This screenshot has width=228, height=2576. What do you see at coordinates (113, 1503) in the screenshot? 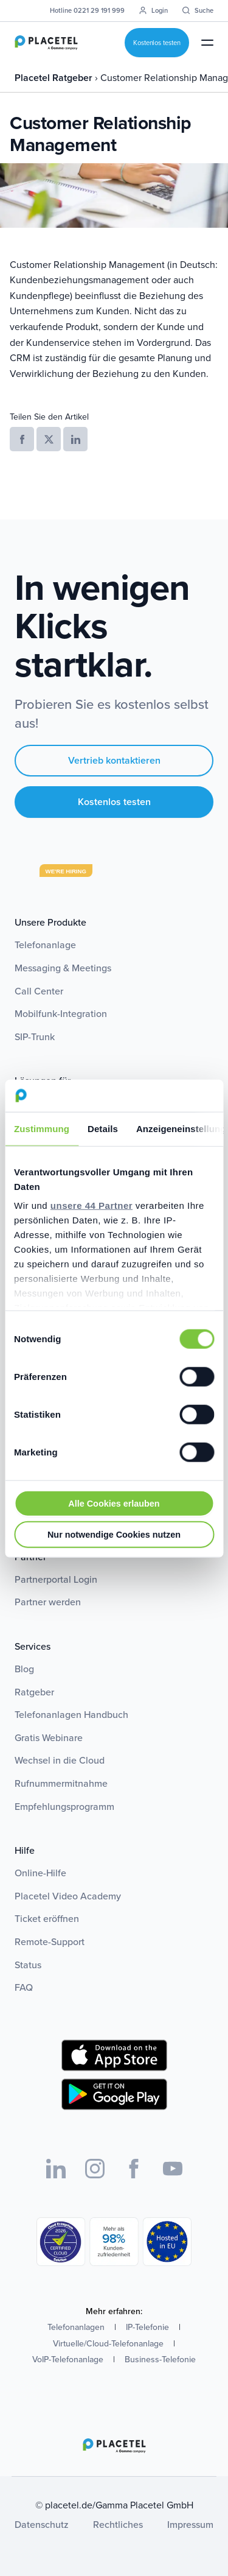
I see `Alle Cookies erlauben` at bounding box center [113, 1503].